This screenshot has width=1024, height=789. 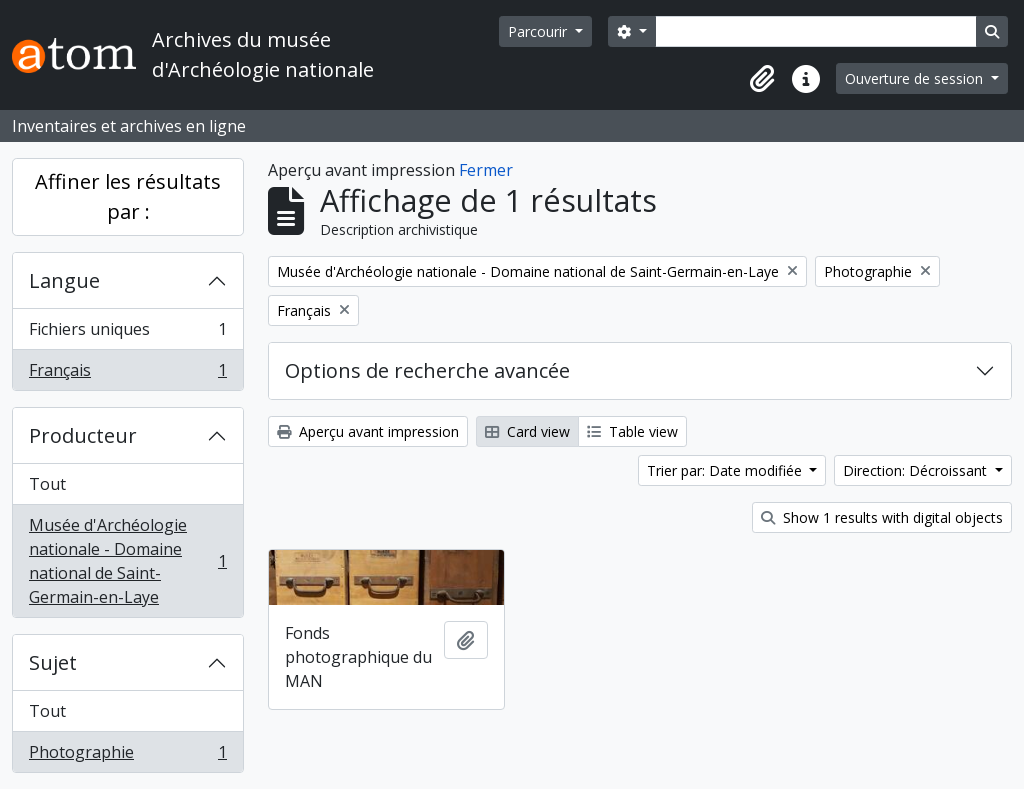 I want to click on Direction: Décroissant, so click(x=917, y=470).